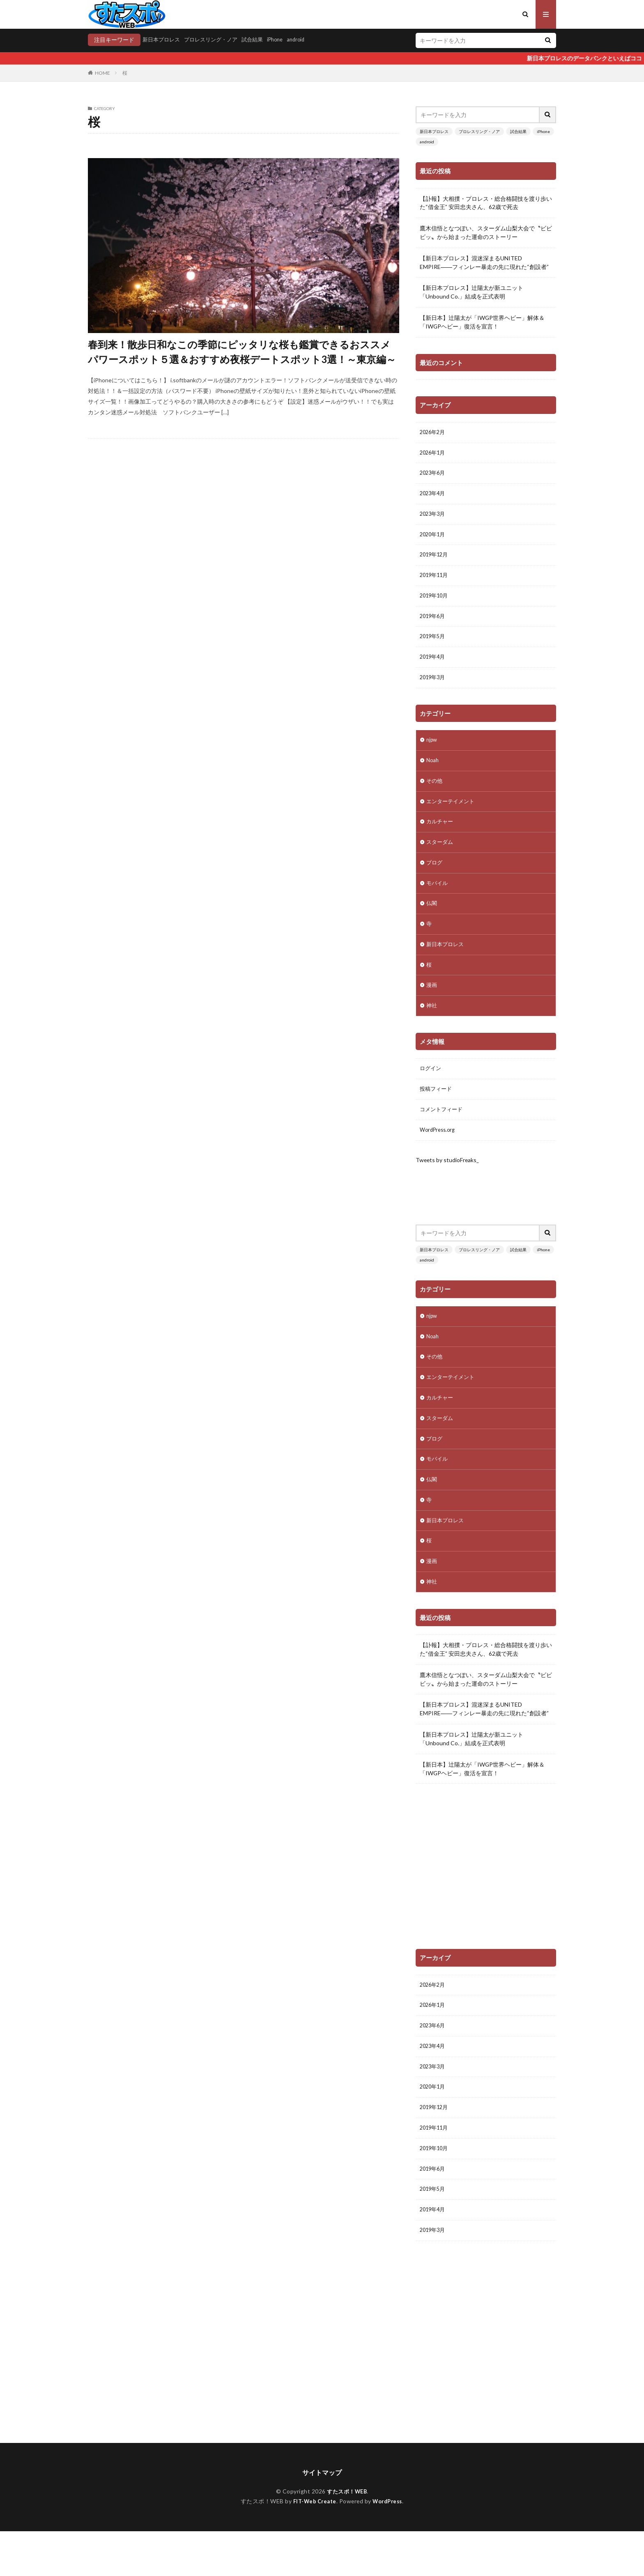 The height and width of the screenshot is (2576, 644). Describe the element at coordinates (434, 433) in the screenshot. I see `2026年2月` at that location.